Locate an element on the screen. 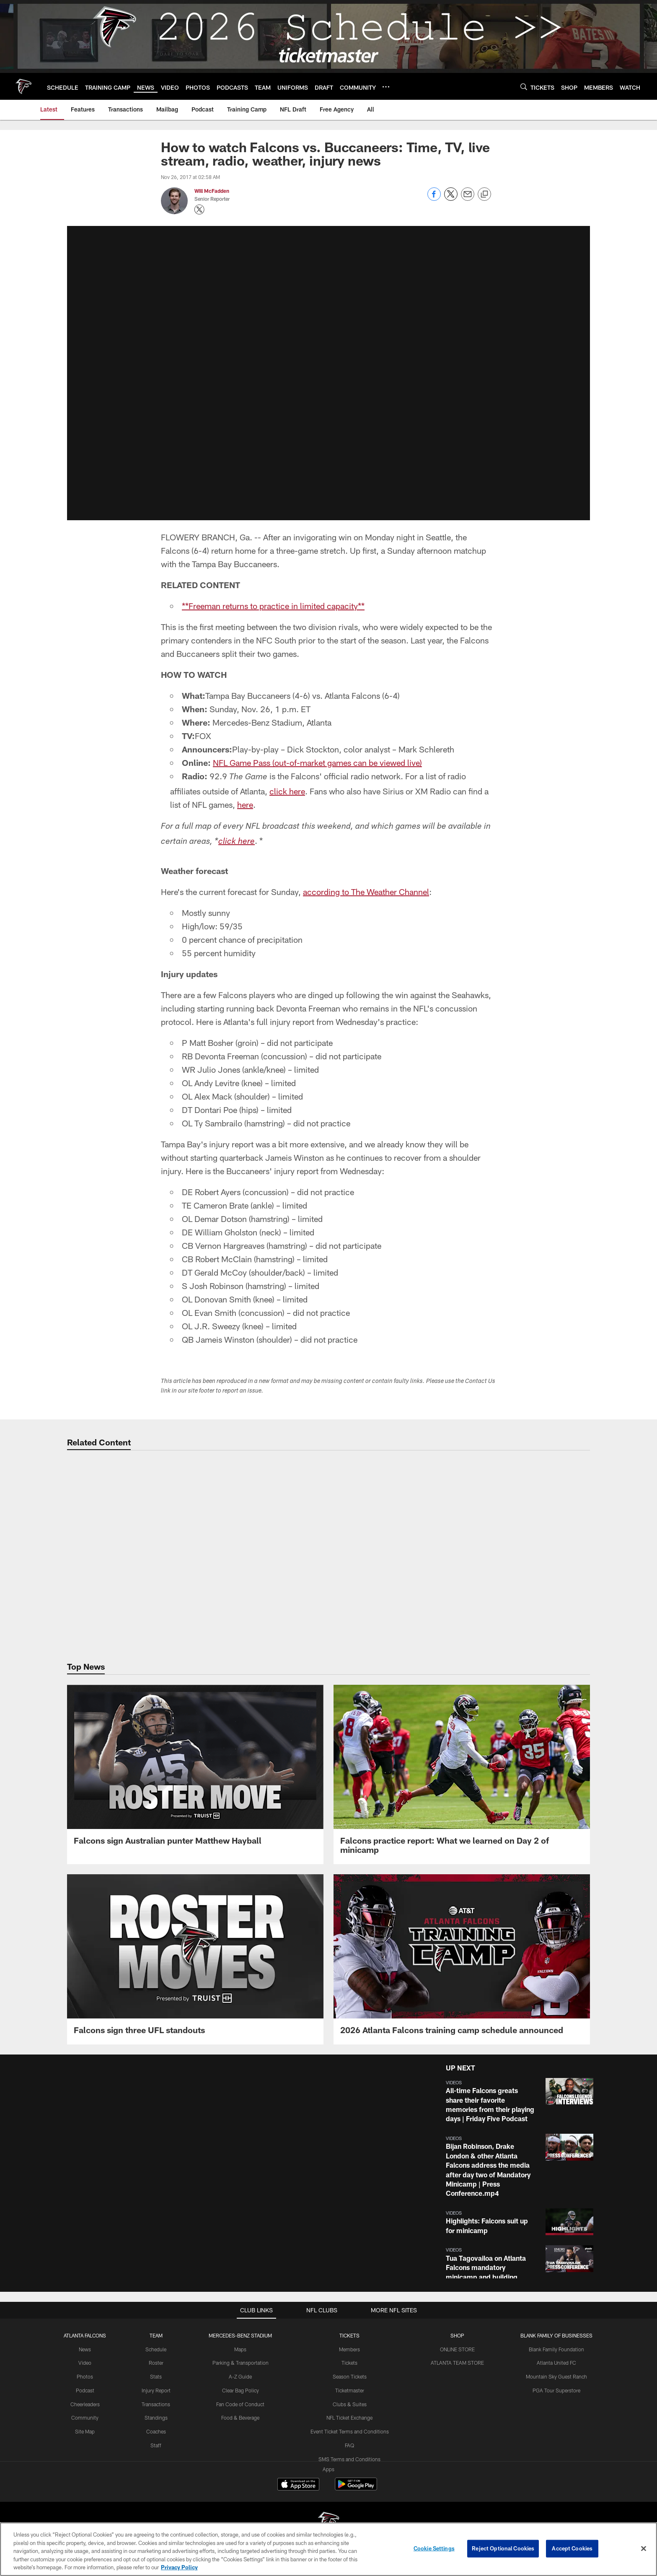 The image size is (657, 2576). Cookie Settings is located at coordinates (434, 2548).